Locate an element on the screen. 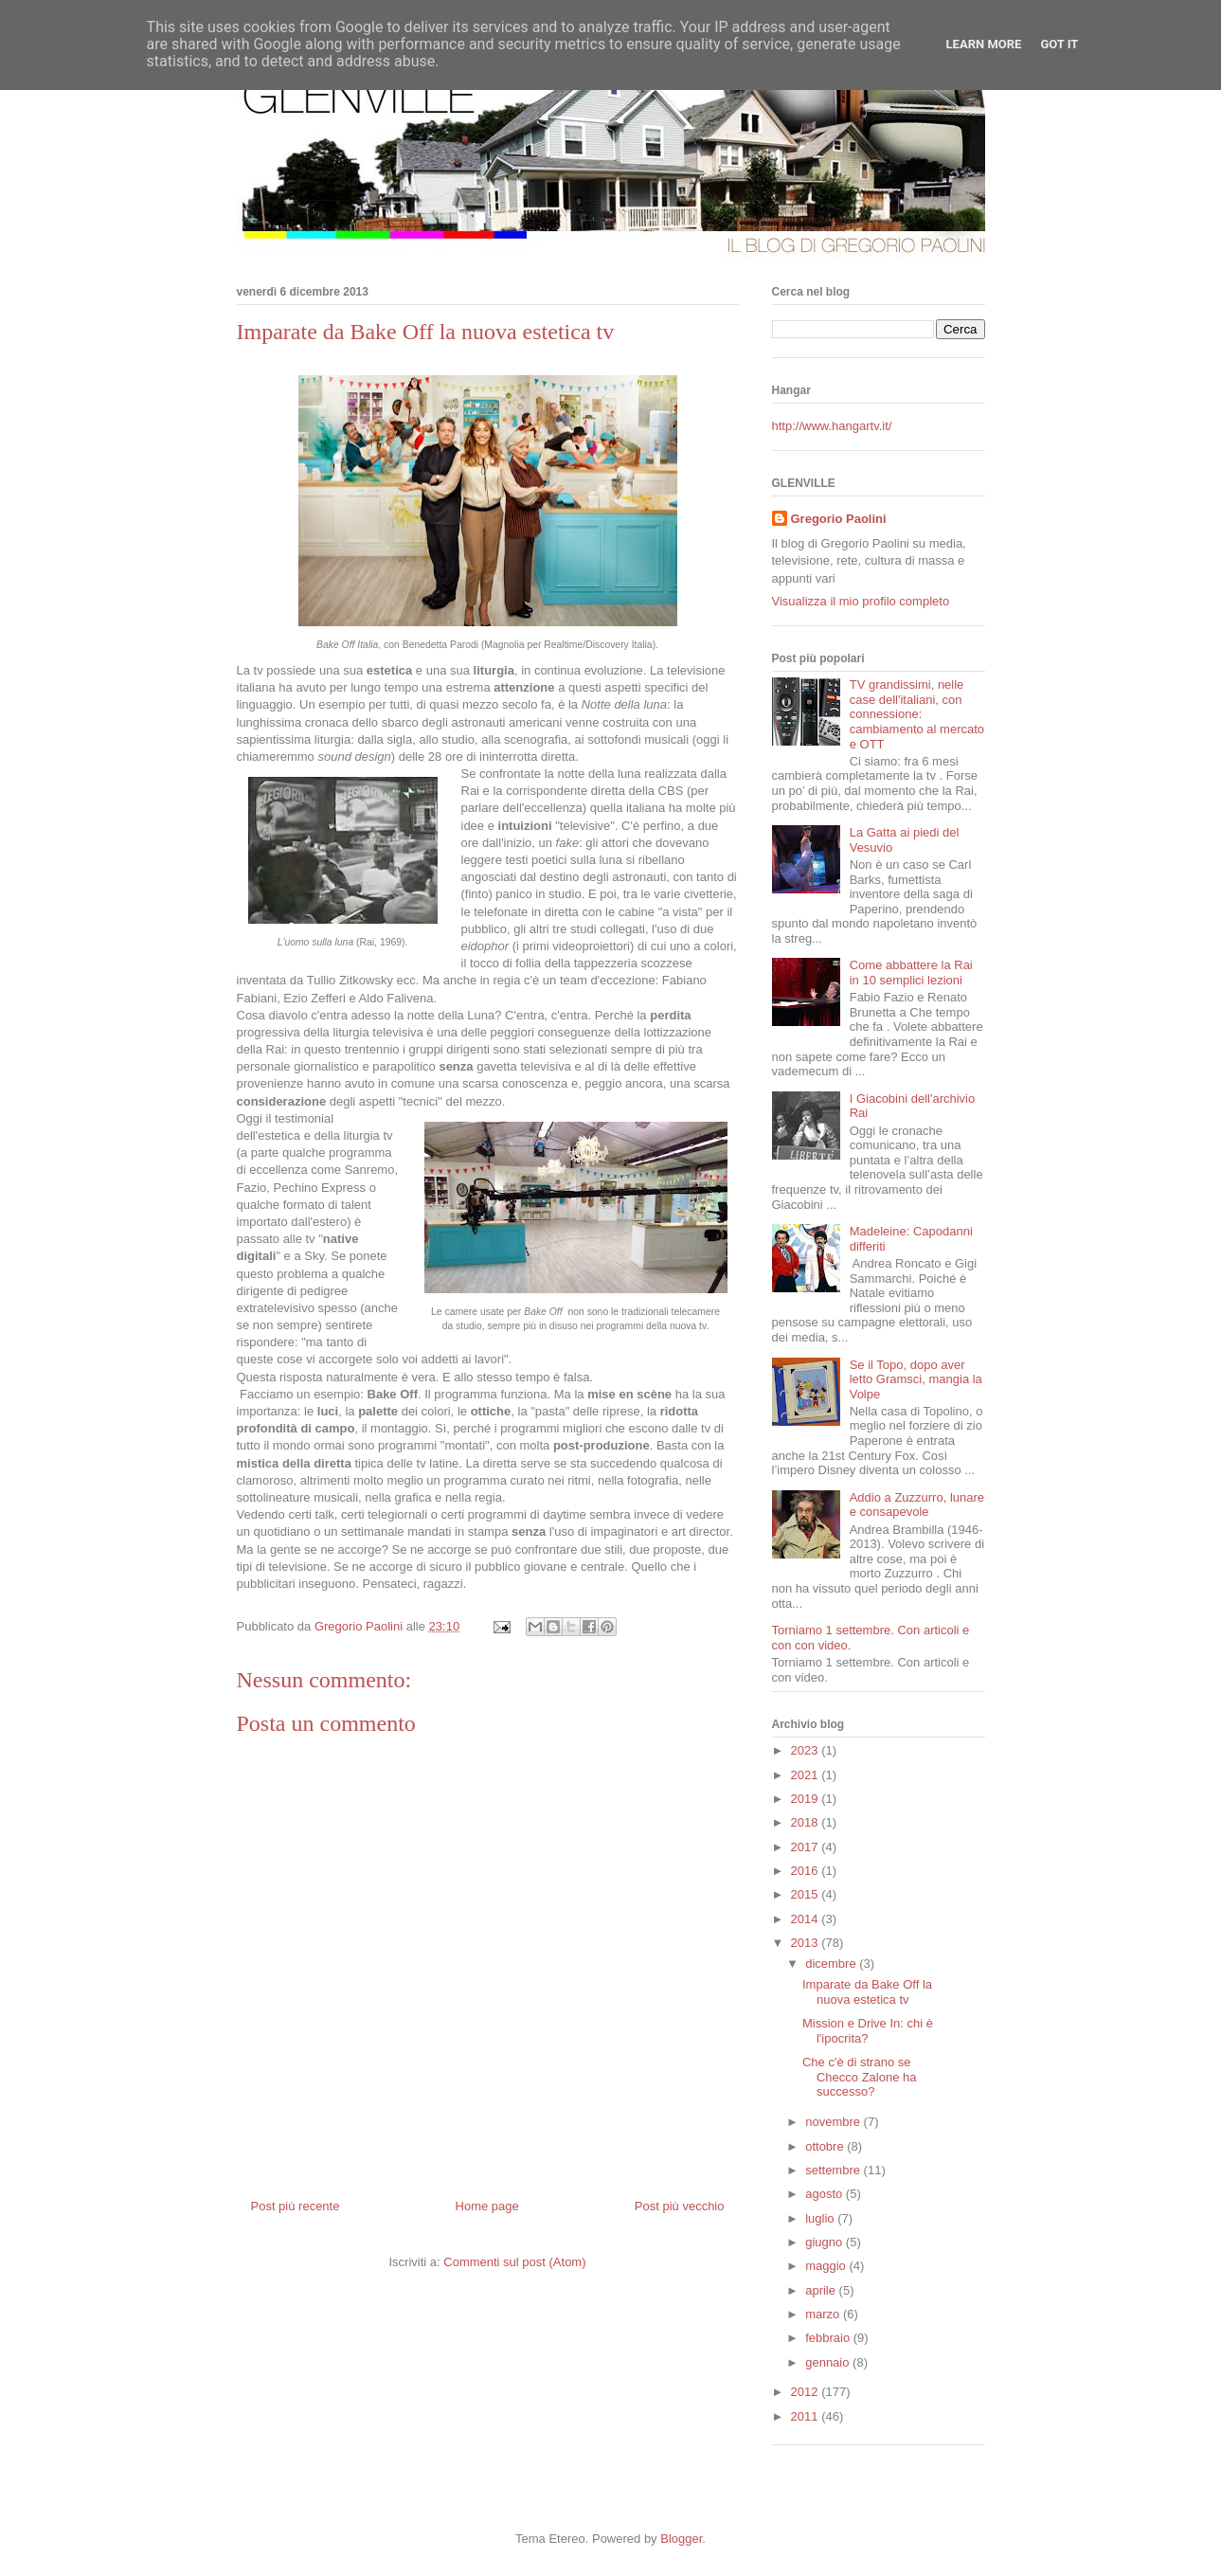 The width and height of the screenshot is (1221, 2576). 2021 is located at coordinates (806, 1775).